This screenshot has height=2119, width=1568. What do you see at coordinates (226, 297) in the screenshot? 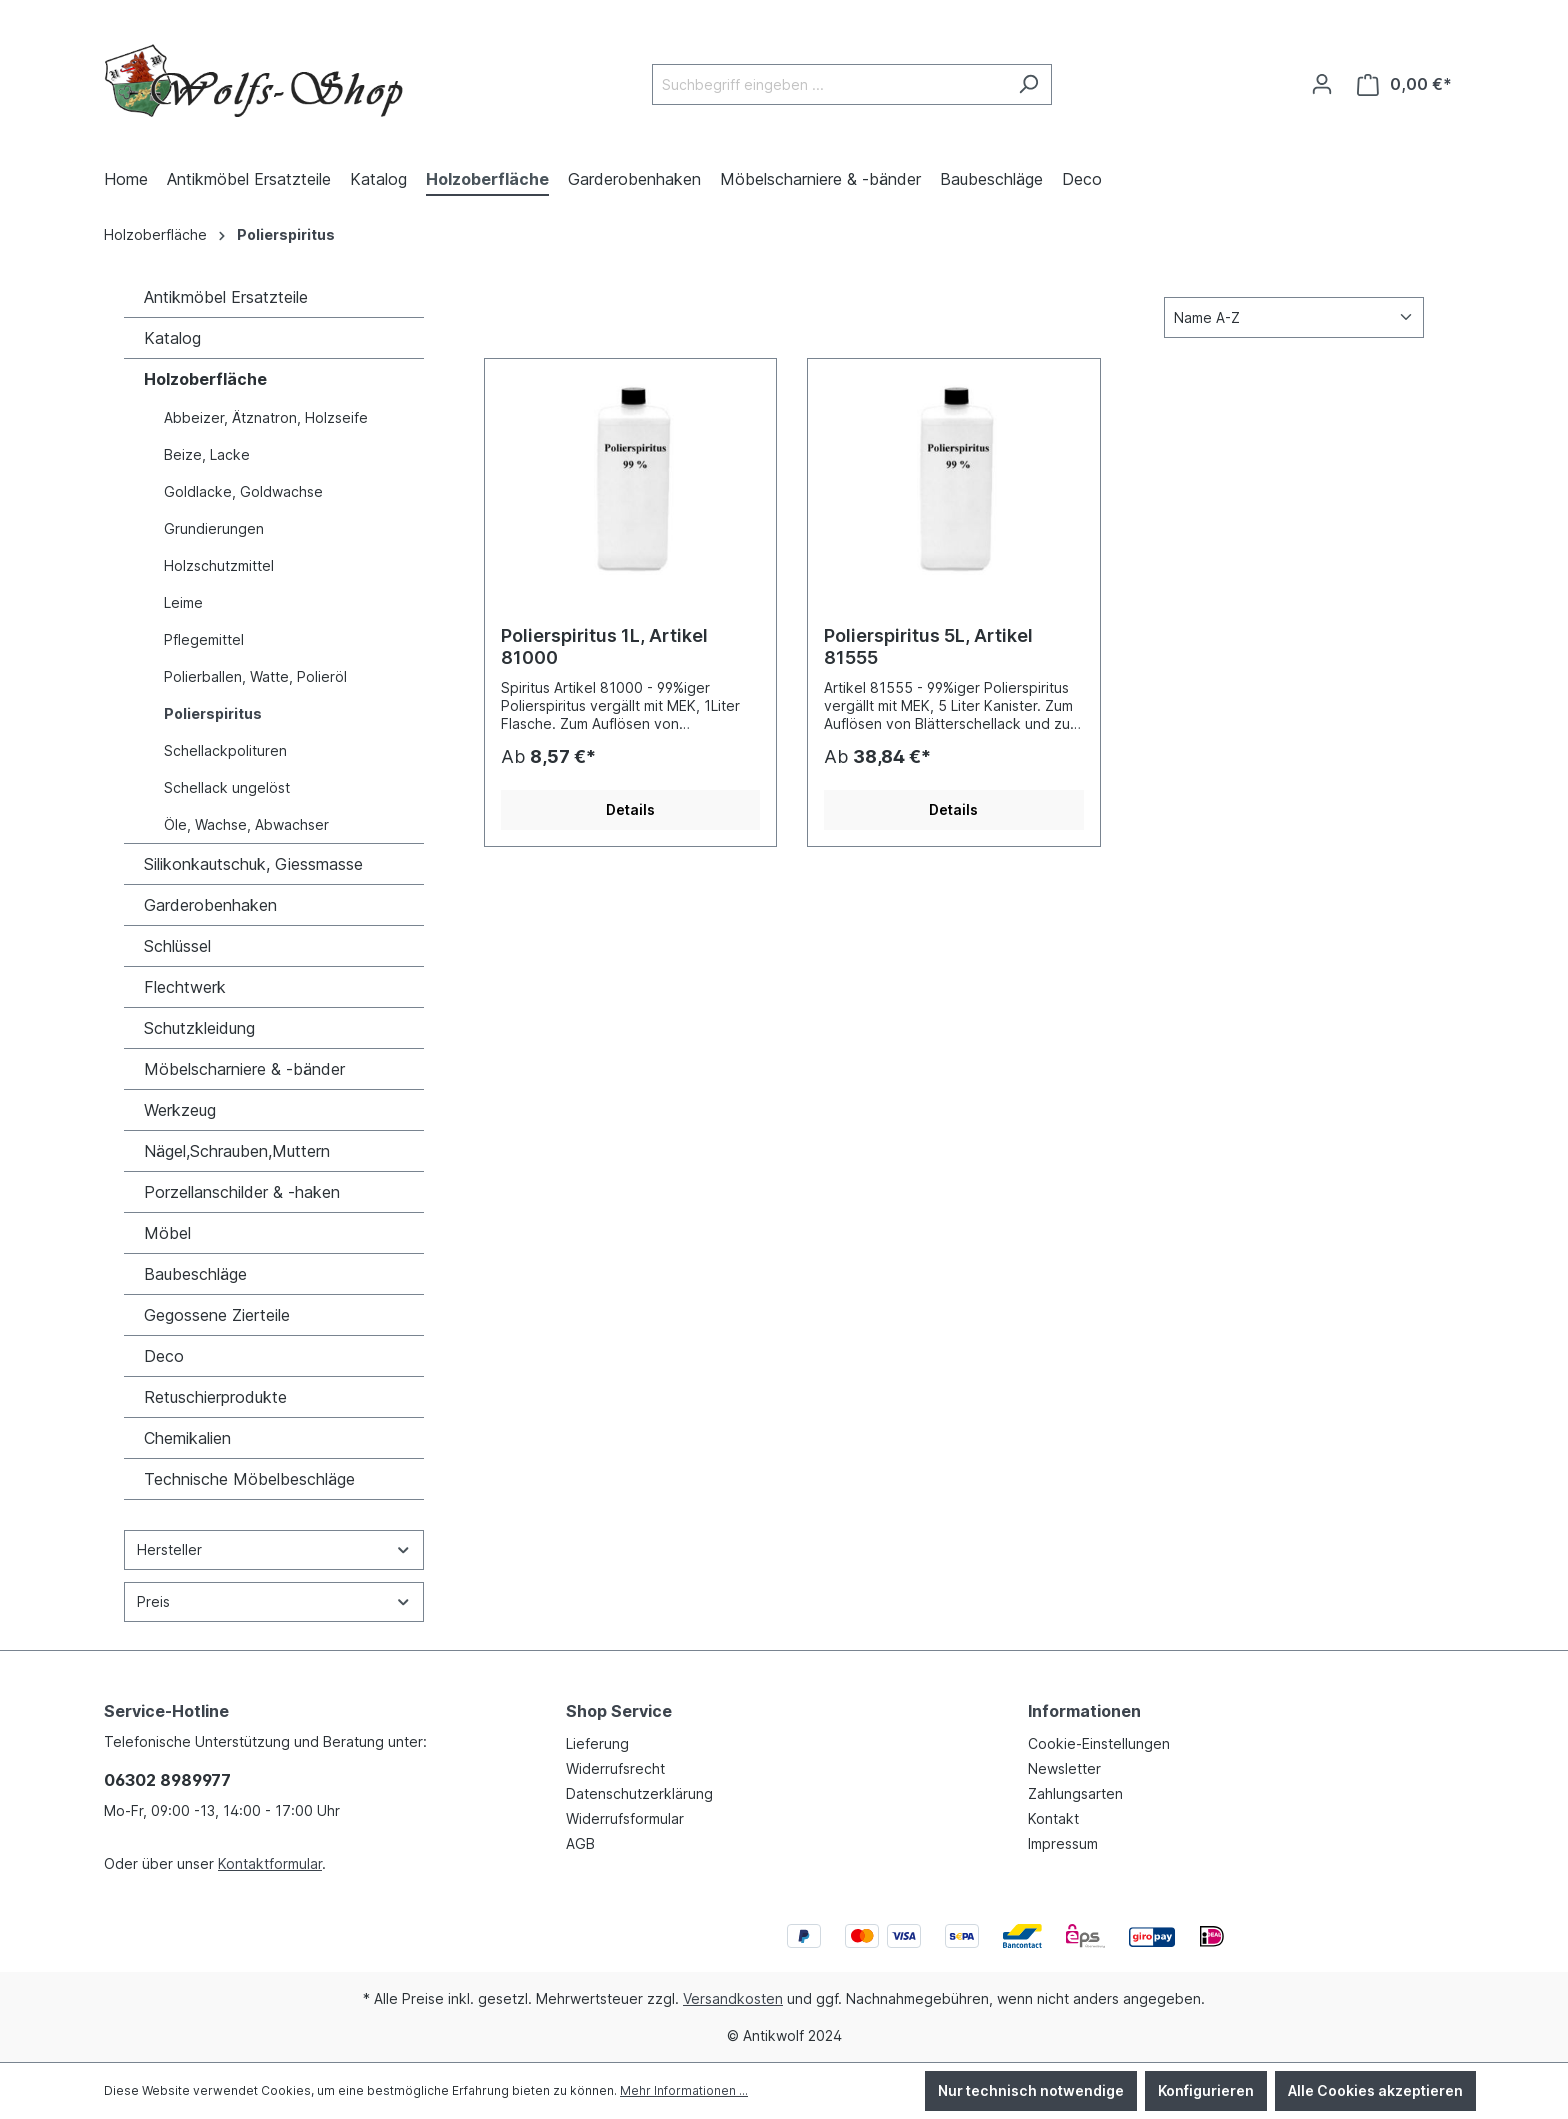
I see `Antikmöbel Ersatzteile` at bounding box center [226, 297].